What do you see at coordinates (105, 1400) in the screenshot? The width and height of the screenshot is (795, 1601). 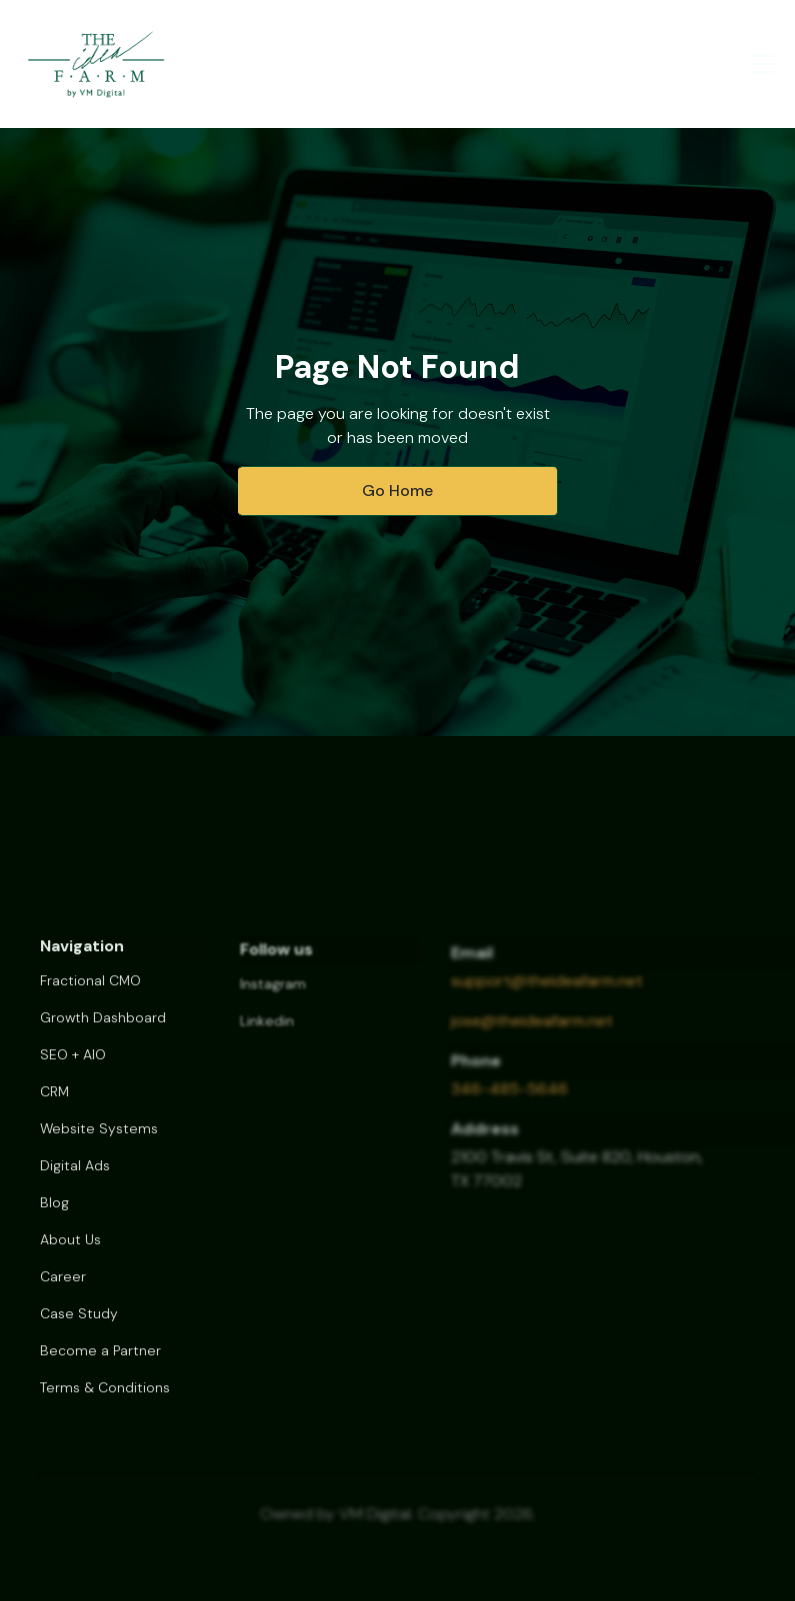 I see `Terms & Conditions` at bounding box center [105, 1400].